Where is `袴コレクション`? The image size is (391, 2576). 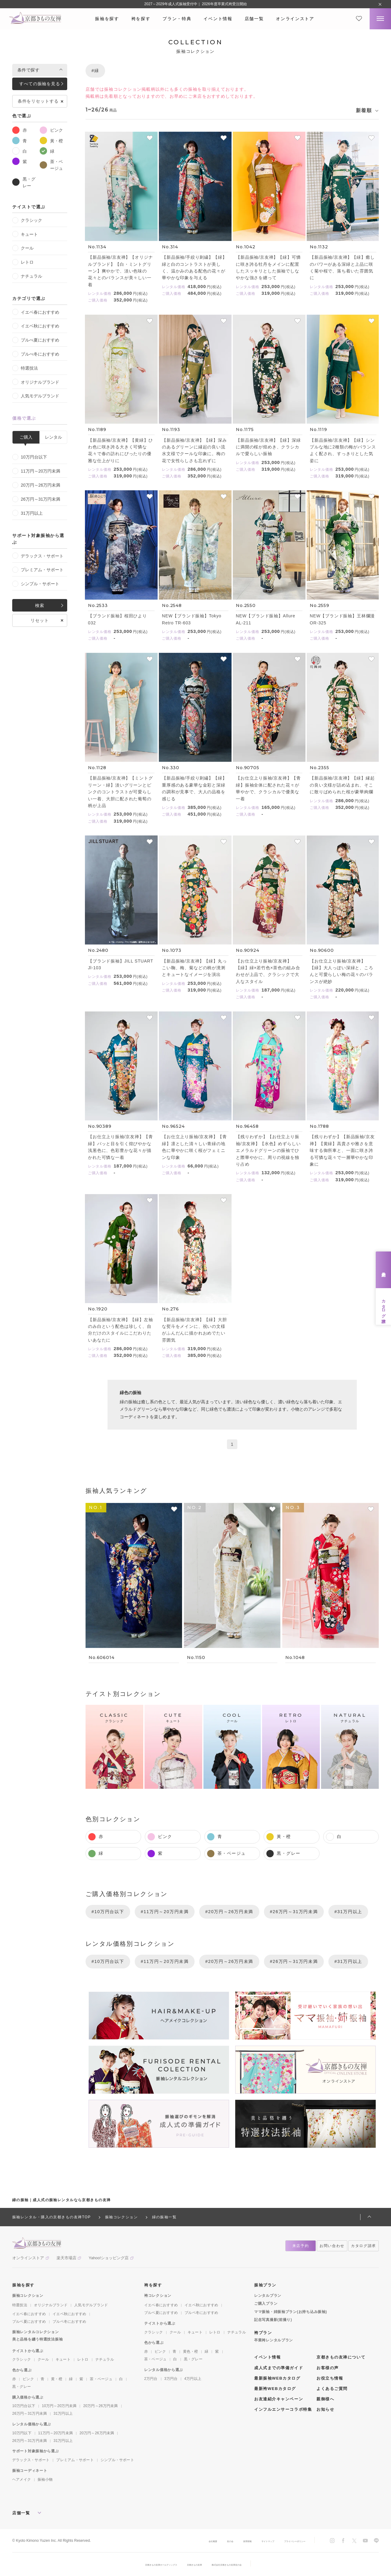
袴コレクション is located at coordinates (157, 2295).